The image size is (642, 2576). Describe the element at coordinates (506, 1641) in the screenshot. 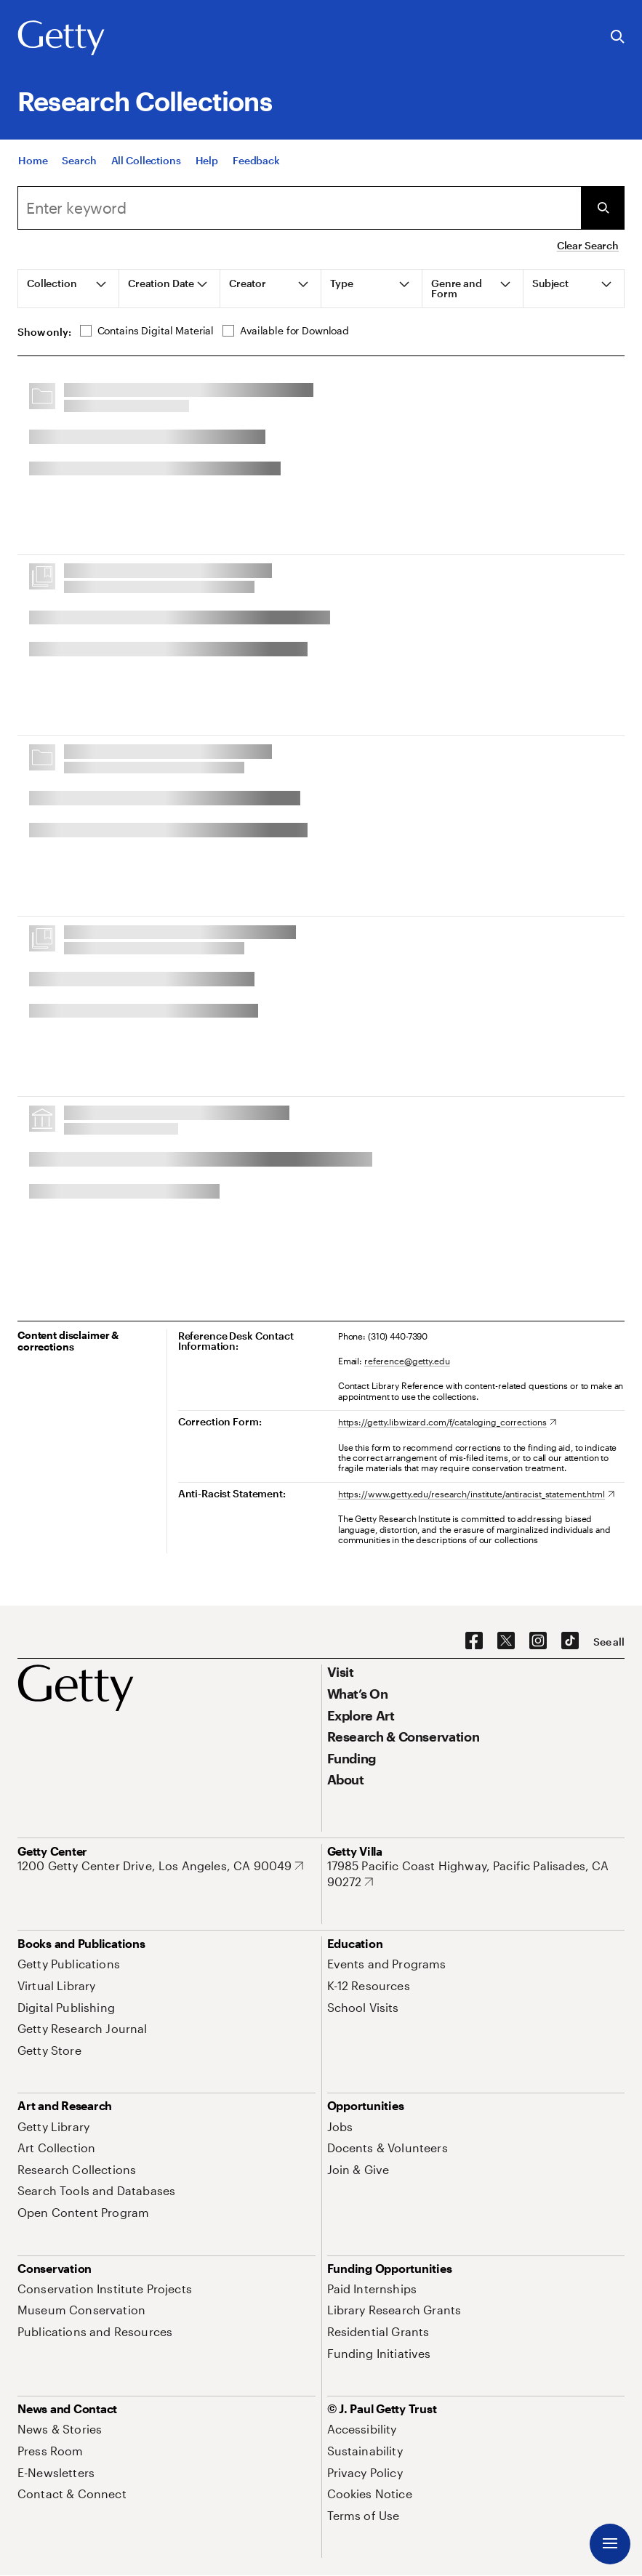

I see `[X. Opens in new tab]` at that location.